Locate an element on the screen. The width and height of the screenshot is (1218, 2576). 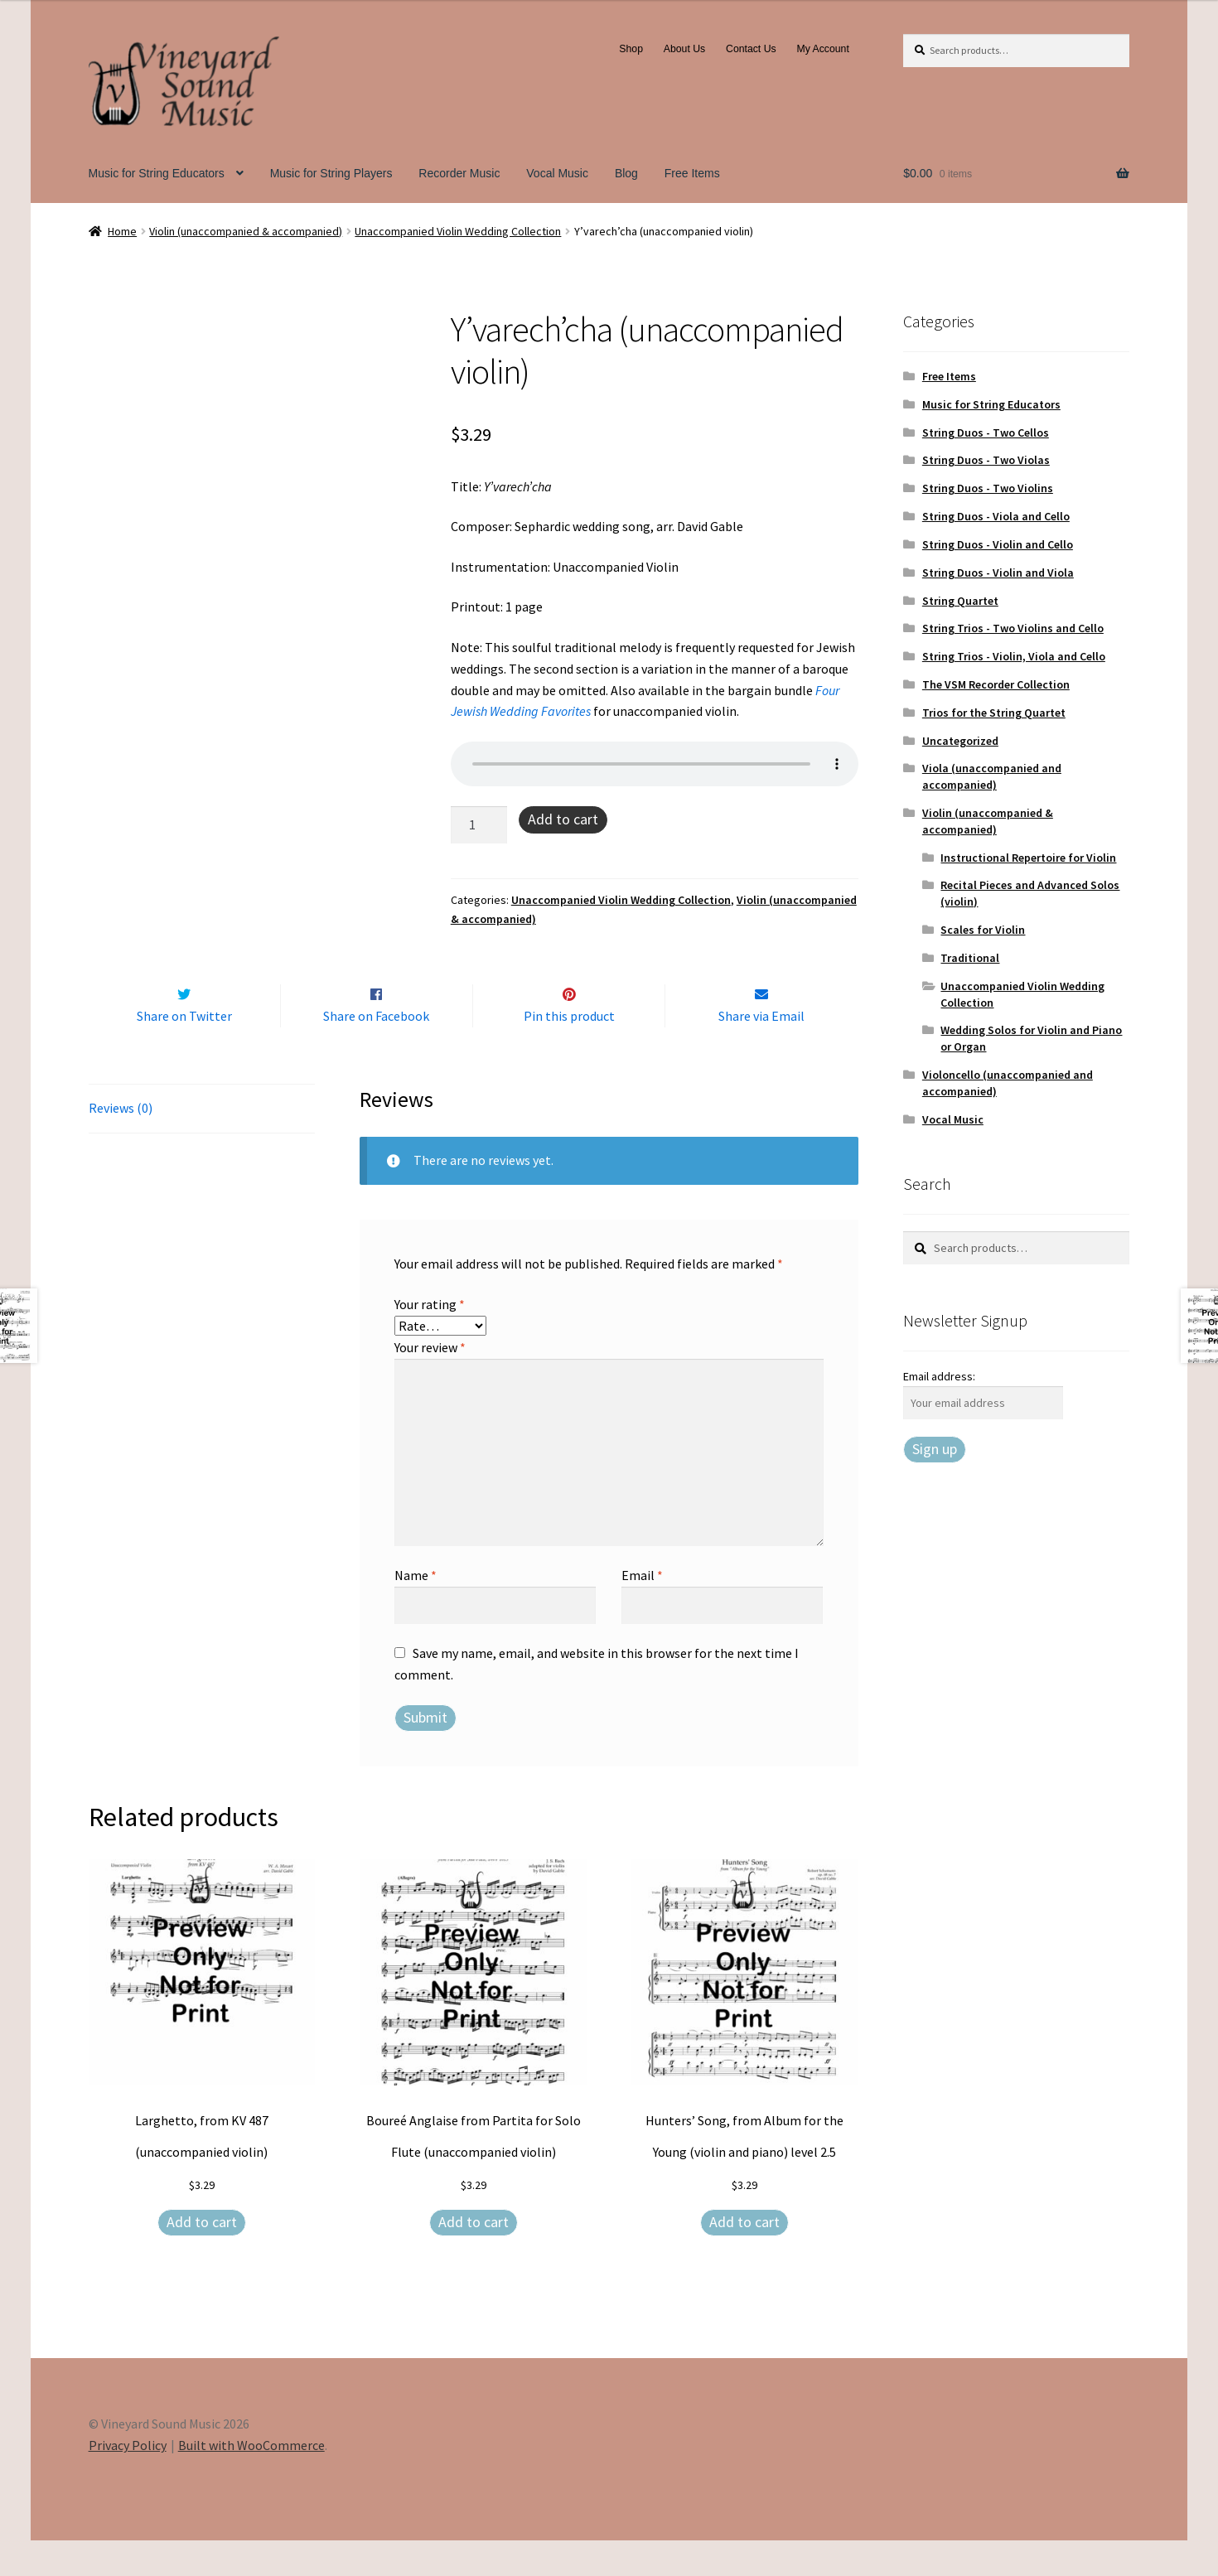
String Trios - Two Violins and Cello is located at coordinates (1013, 628).